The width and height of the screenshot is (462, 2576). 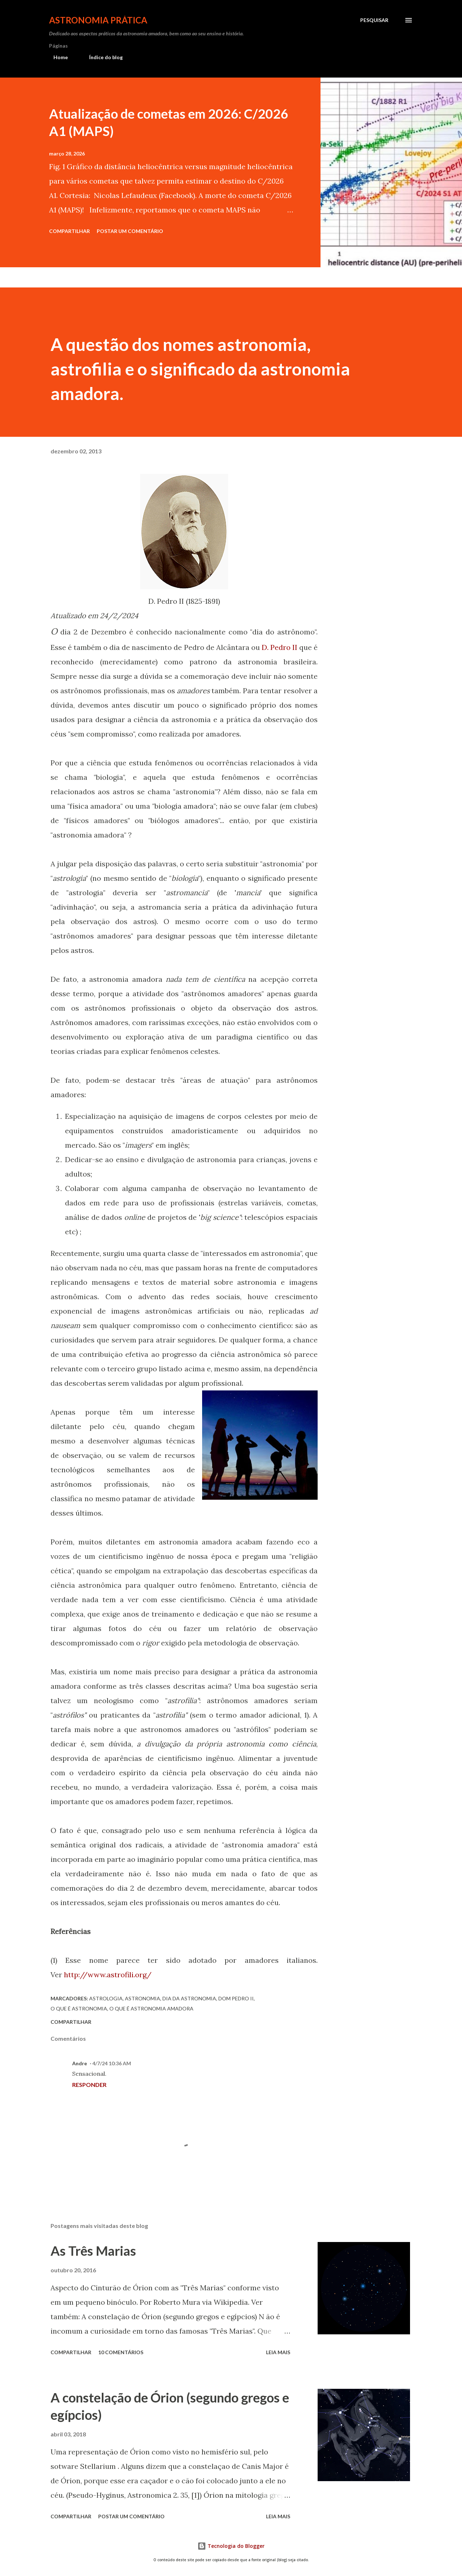 I want to click on o que é astronomia, so click(x=79, y=2008).